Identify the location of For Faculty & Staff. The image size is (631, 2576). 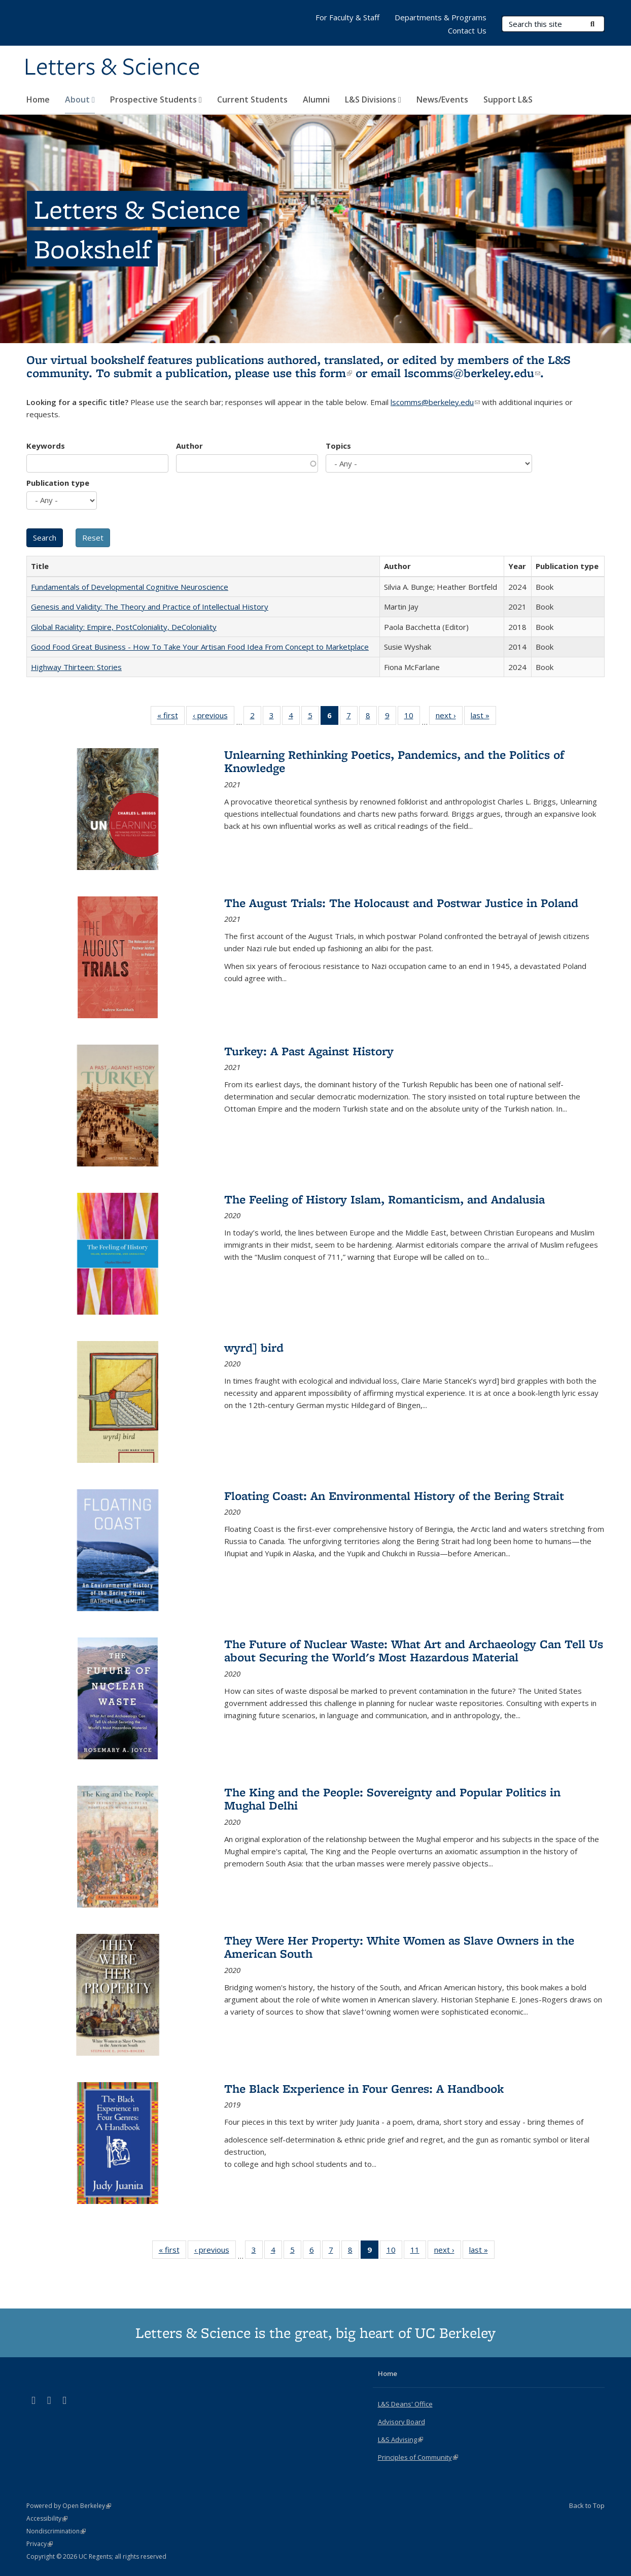
(347, 17).